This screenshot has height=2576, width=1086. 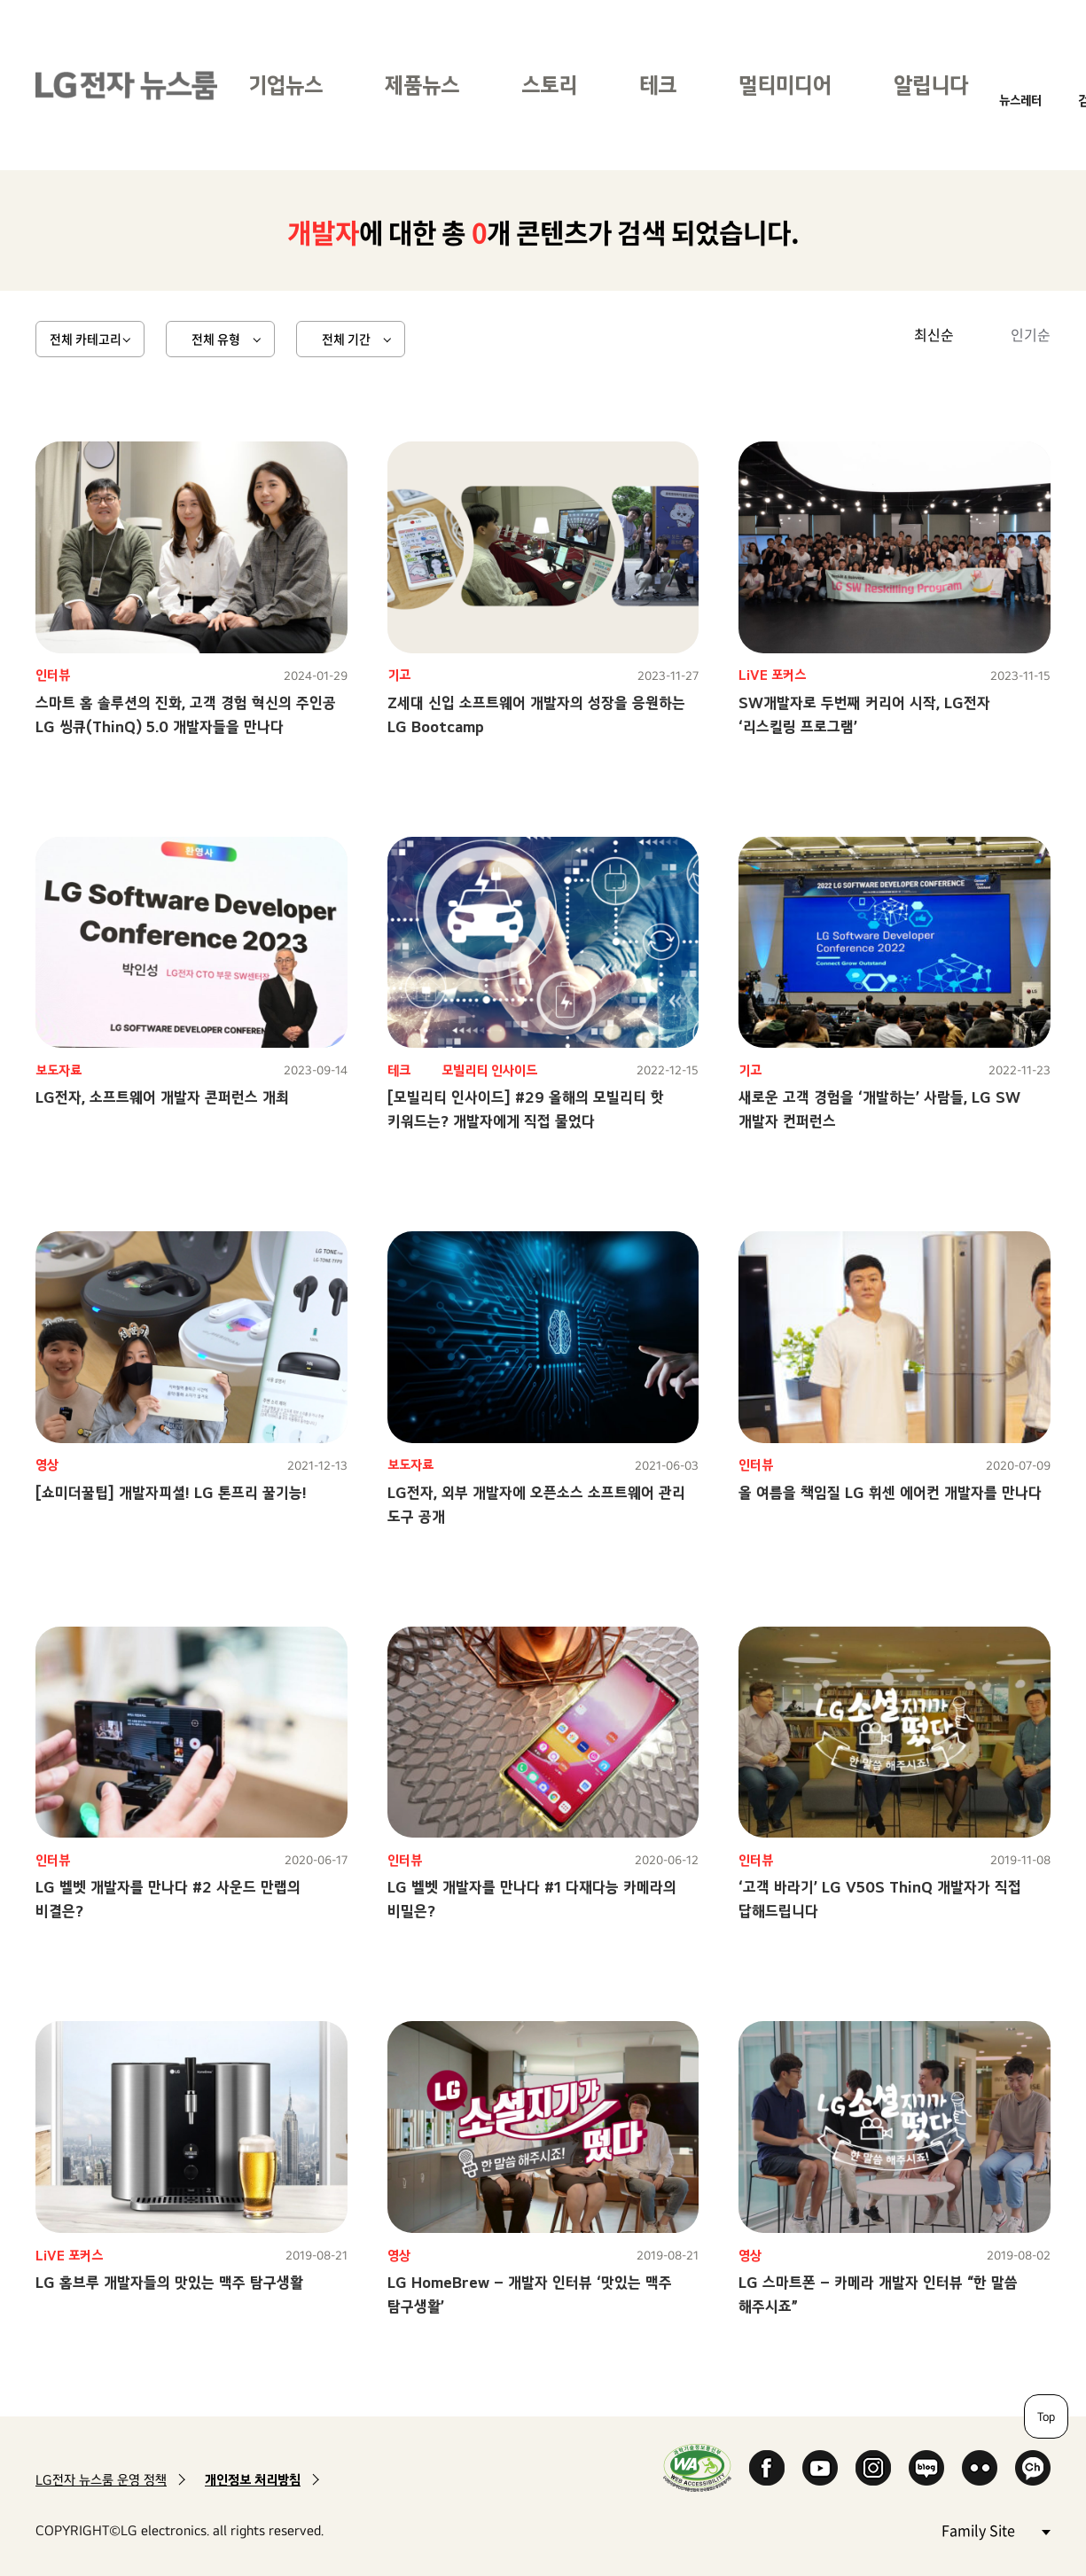 What do you see at coordinates (422, 84) in the screenshot?
I see `제품뉴스` at bounding box center [422, 84].